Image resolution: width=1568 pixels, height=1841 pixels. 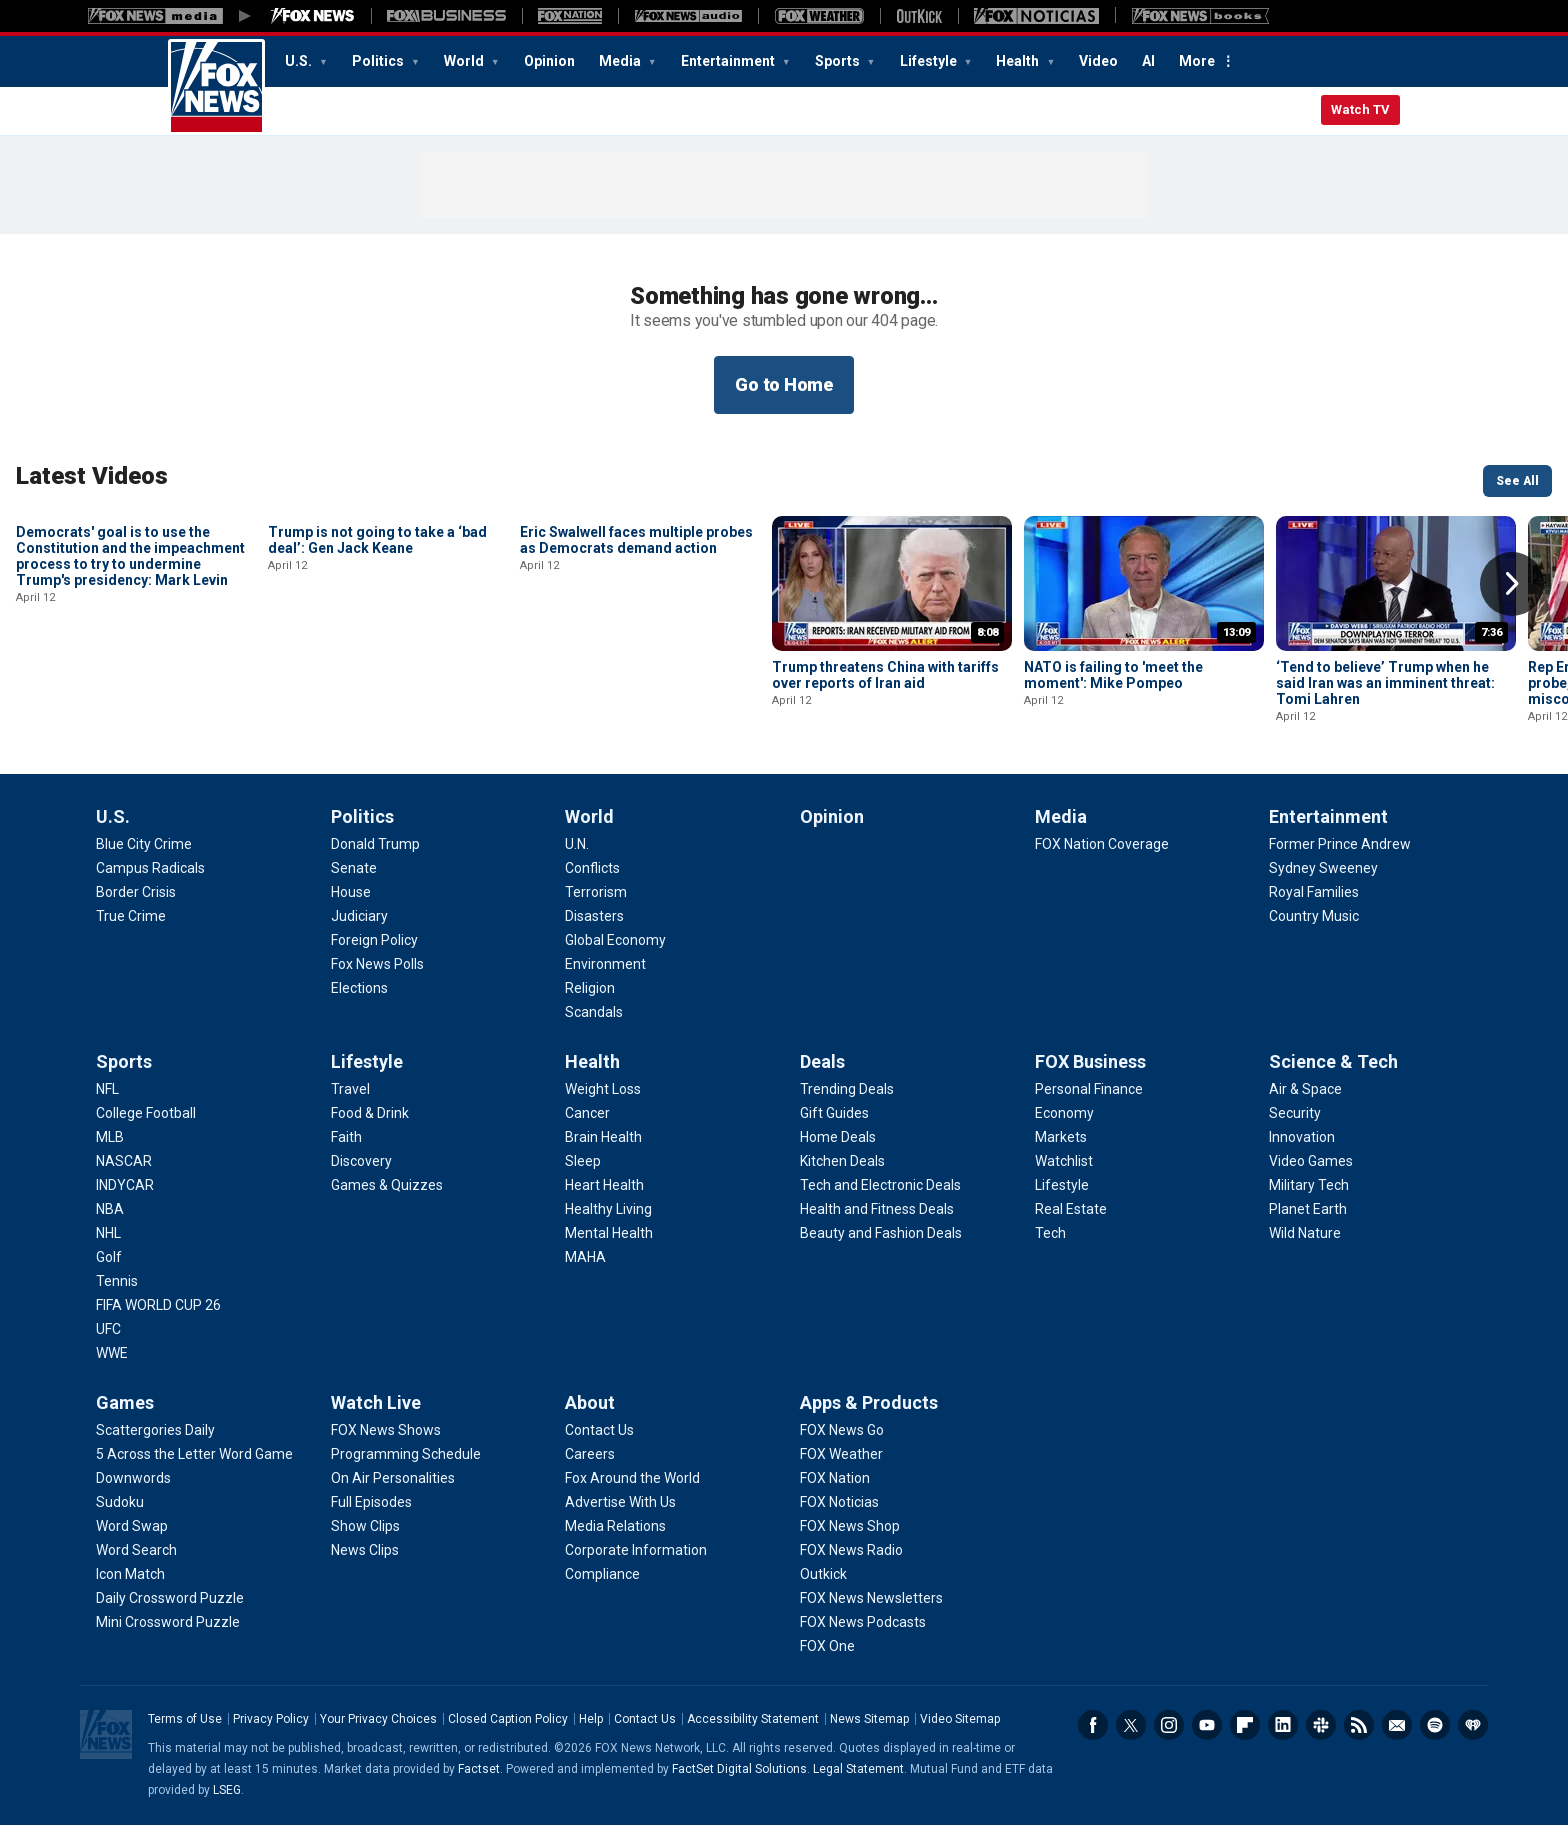 I want to click on Facebook, so click(x=1093, y=1741).